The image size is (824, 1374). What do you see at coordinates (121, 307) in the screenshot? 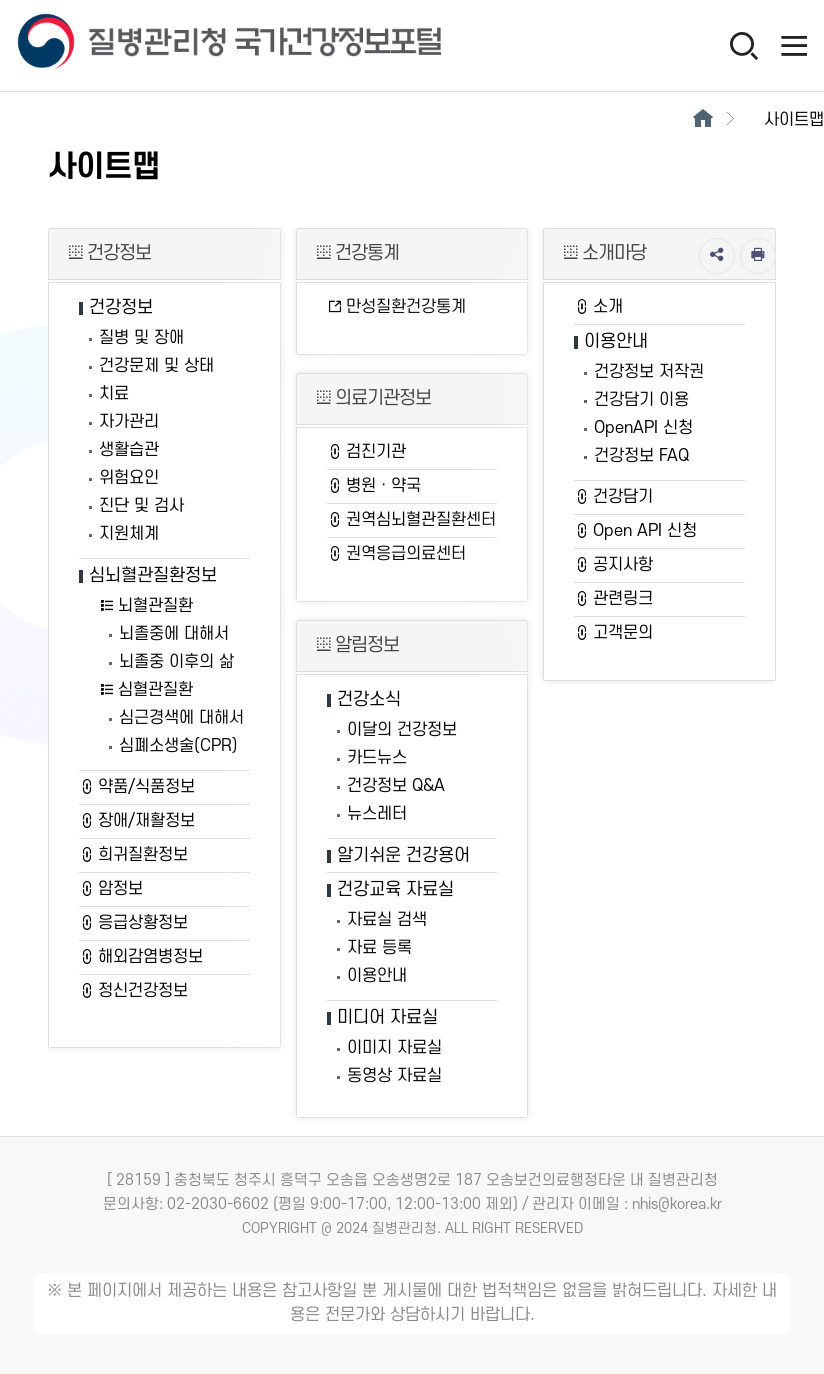
I see `건강정보` at bounding box center [121, 307].